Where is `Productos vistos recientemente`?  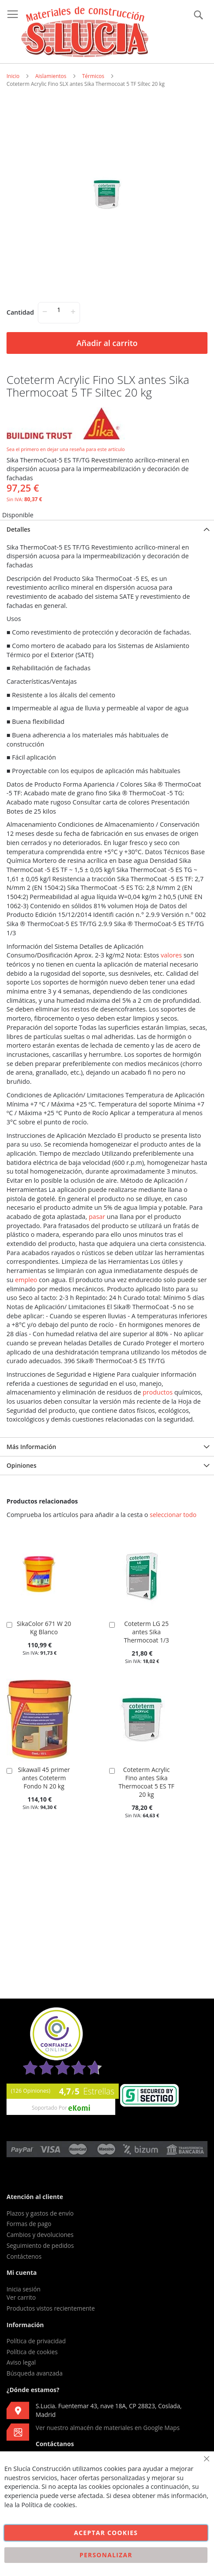
Productos vistos recientemente is located at coordinates (51, 2308).